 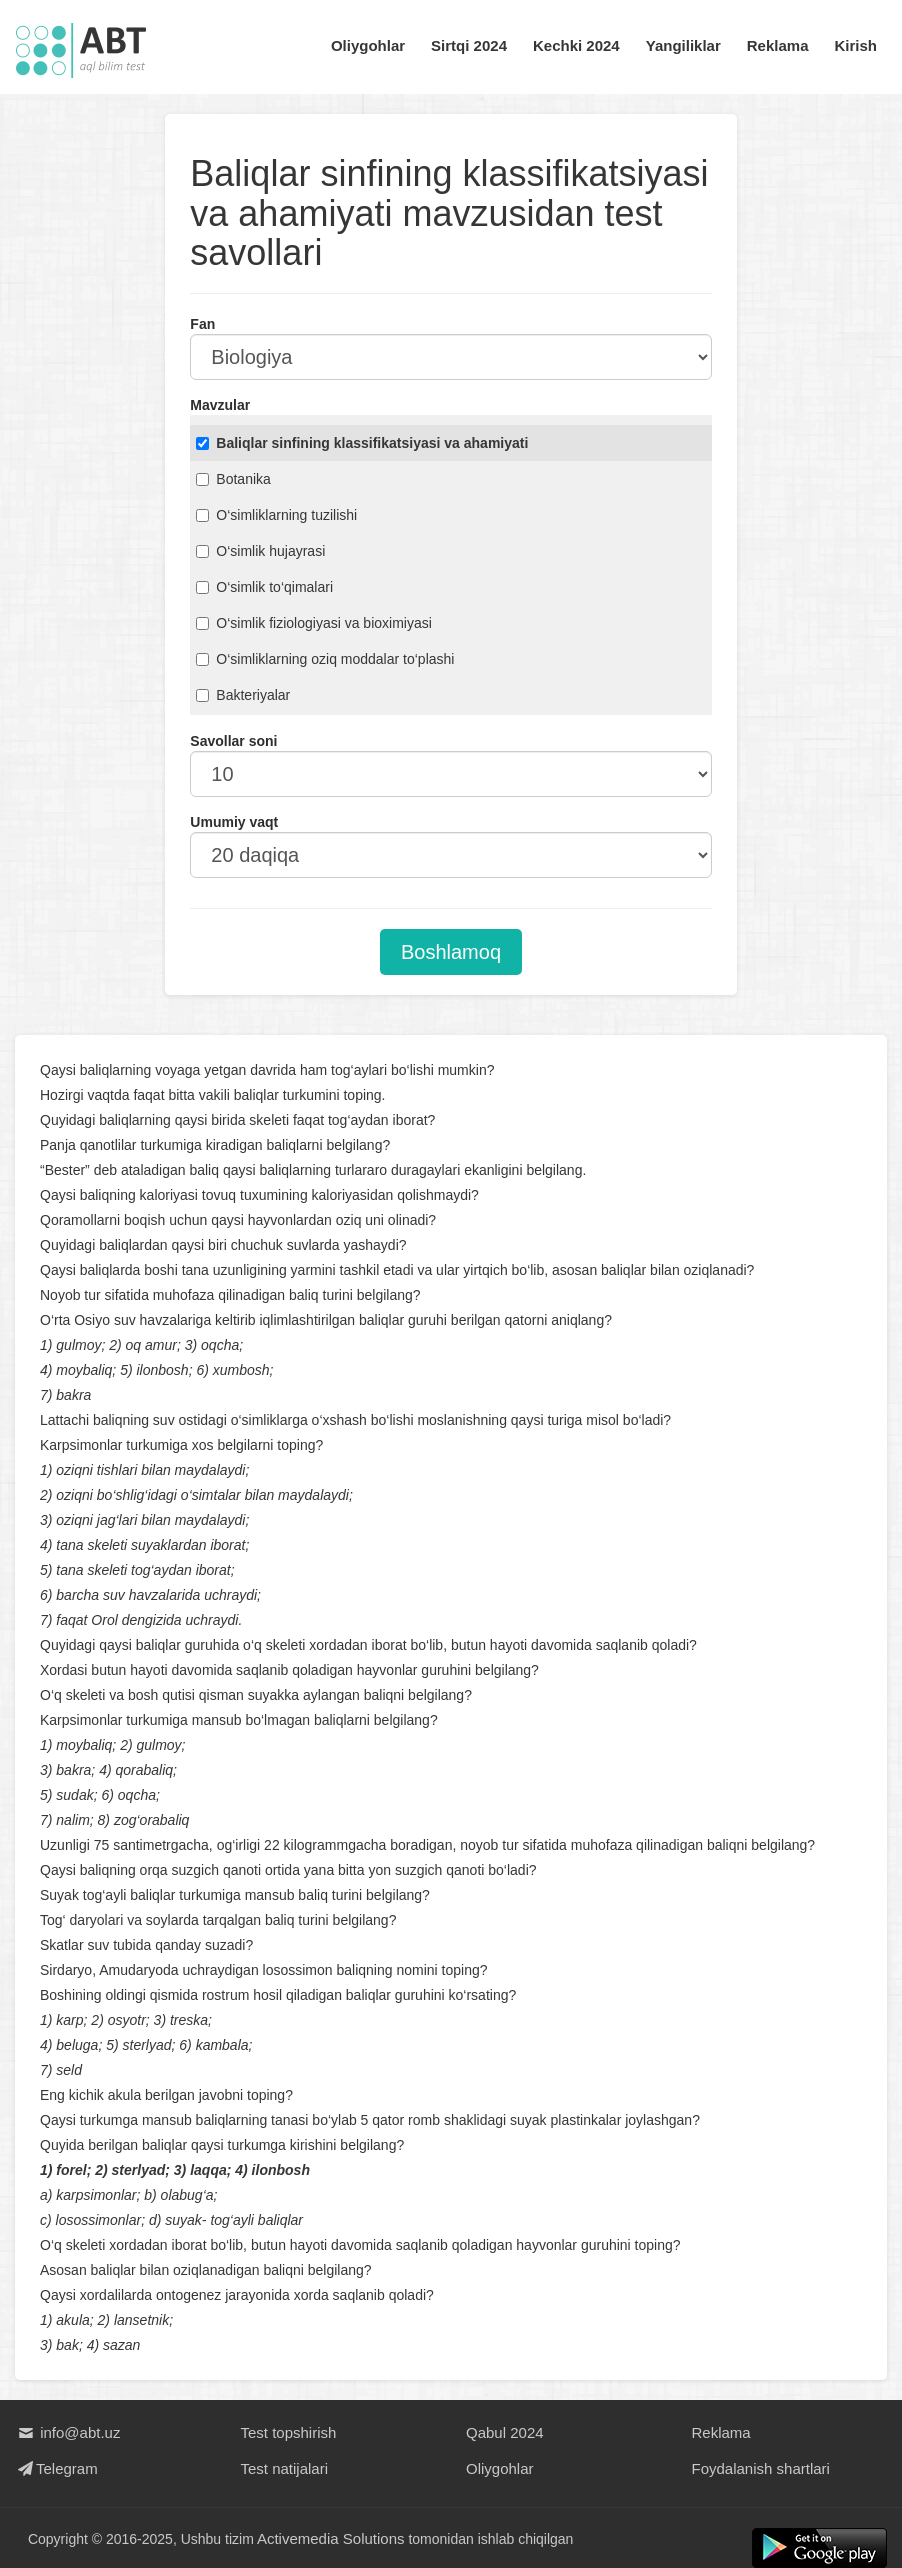 I want to click on Kirish, so click(x=855, y=45).